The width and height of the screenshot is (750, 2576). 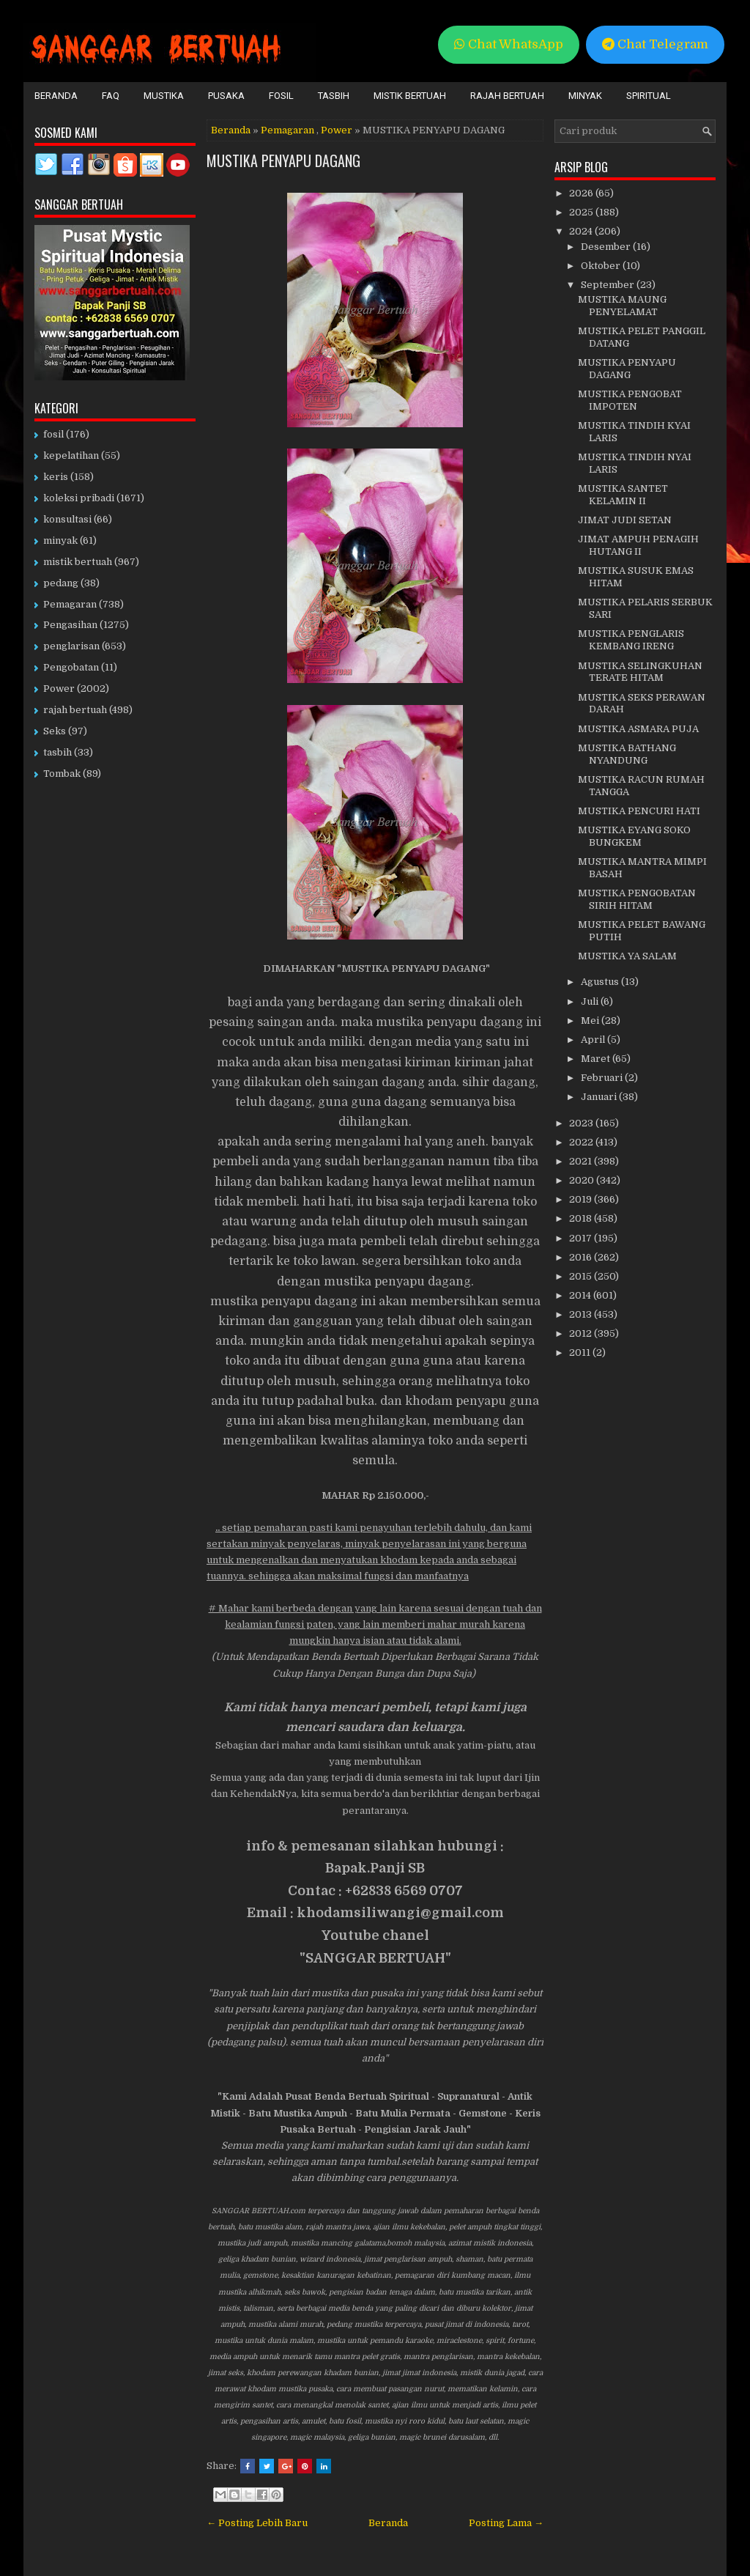 What do you see at coordinates (75, 709) in the screenshot?
I see `rajah bertuah` at bounding box center [75, 709].